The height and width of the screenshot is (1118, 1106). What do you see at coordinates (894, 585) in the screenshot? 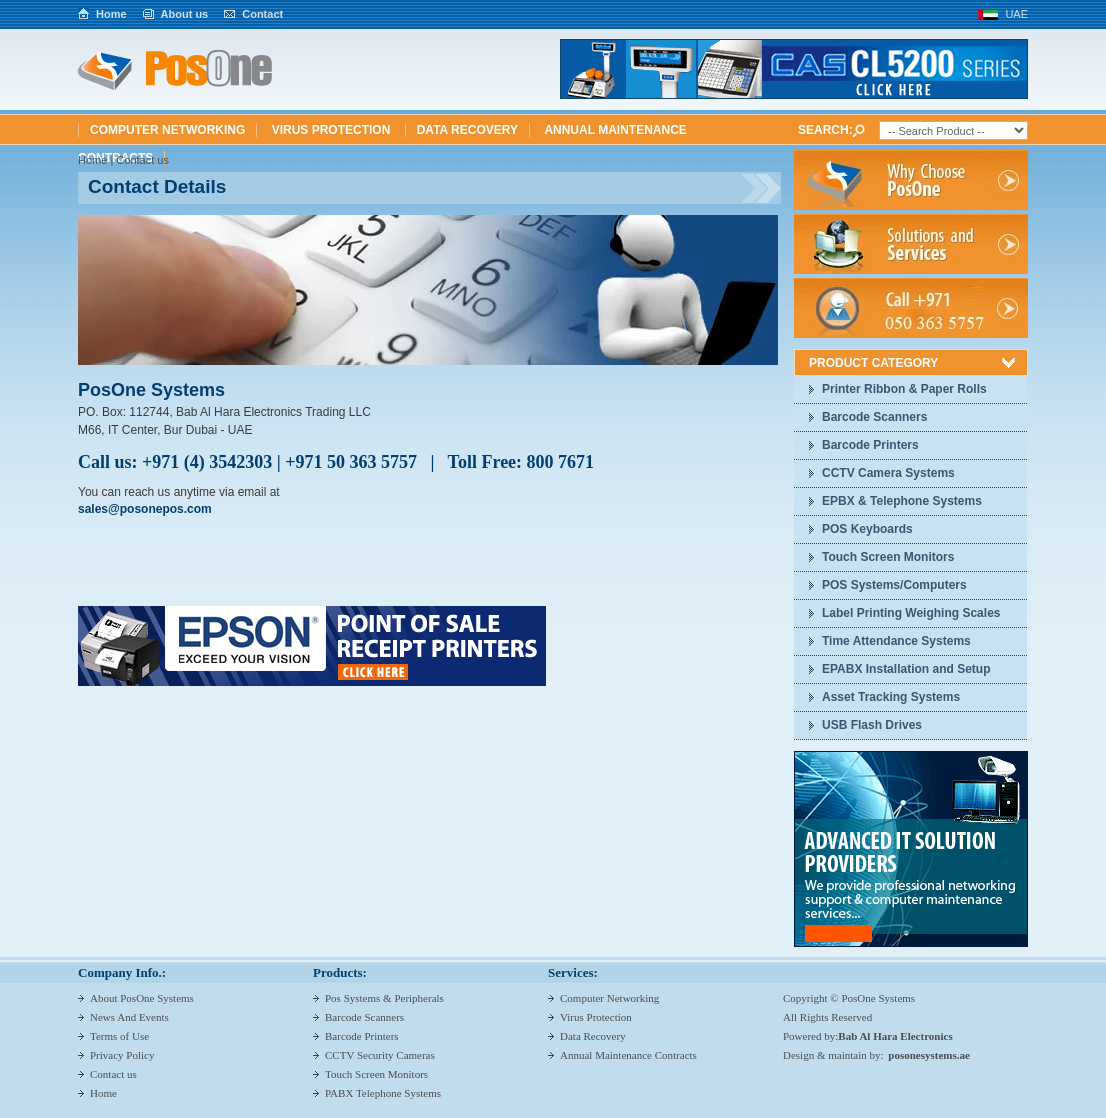
I see `POS Systems/Computers` at bounding box center [894, 585].